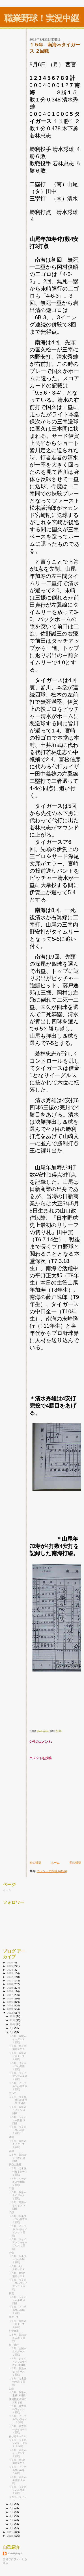 The image size is (84, 2576). I want to click on １５年 南海vsセネタース ４回戦, so click(17, 2324).